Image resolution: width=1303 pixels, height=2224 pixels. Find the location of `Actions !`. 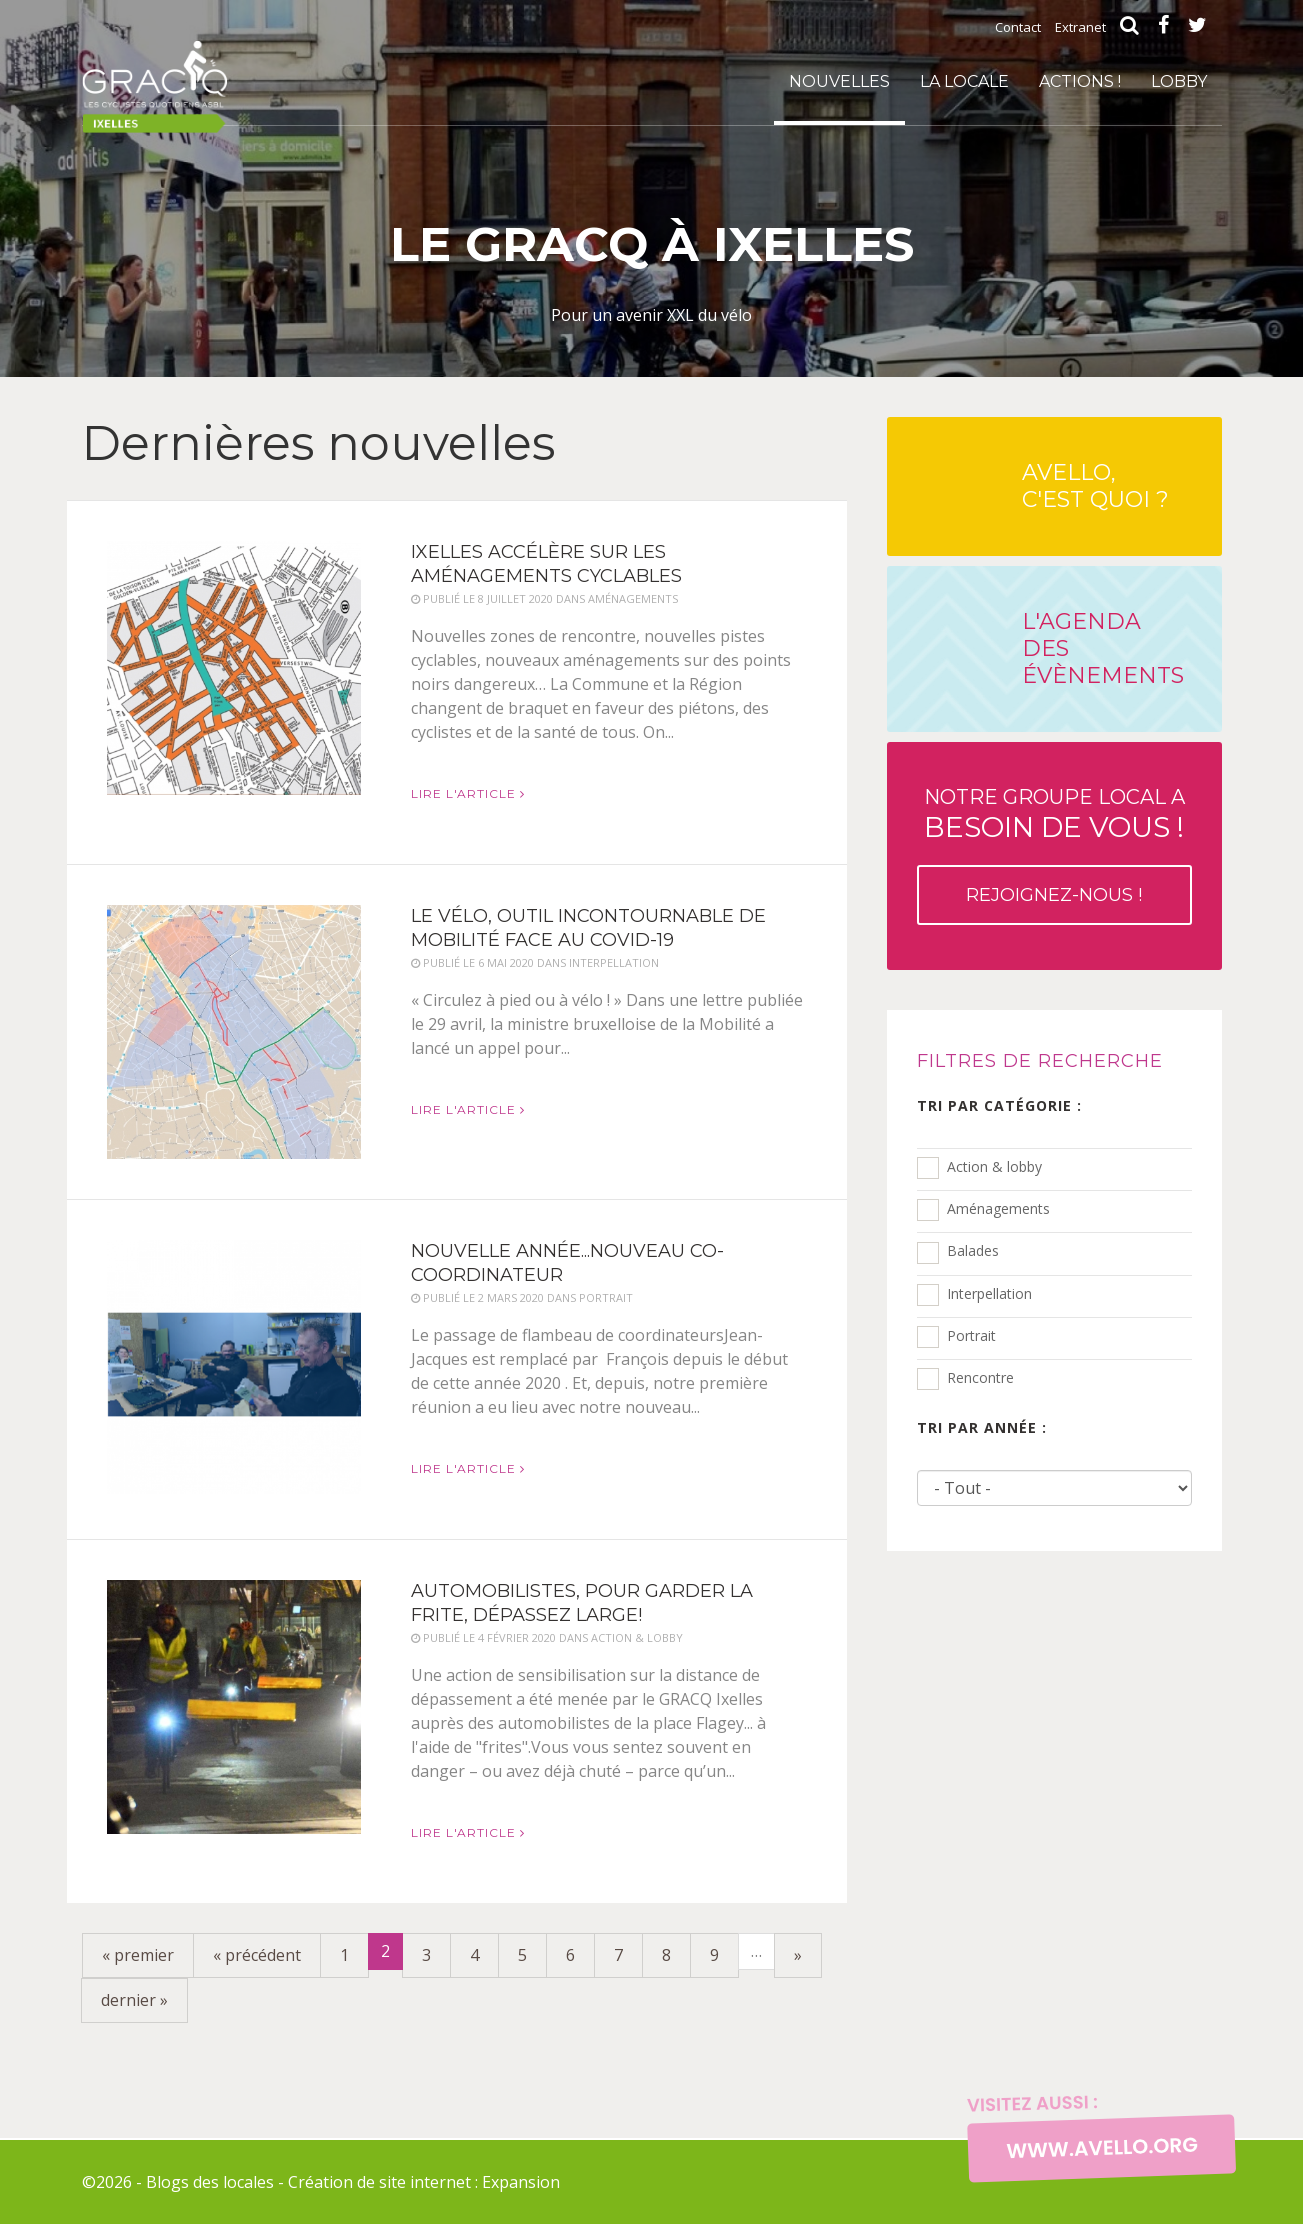

Actions ! is located at coordinates (1080, 81).